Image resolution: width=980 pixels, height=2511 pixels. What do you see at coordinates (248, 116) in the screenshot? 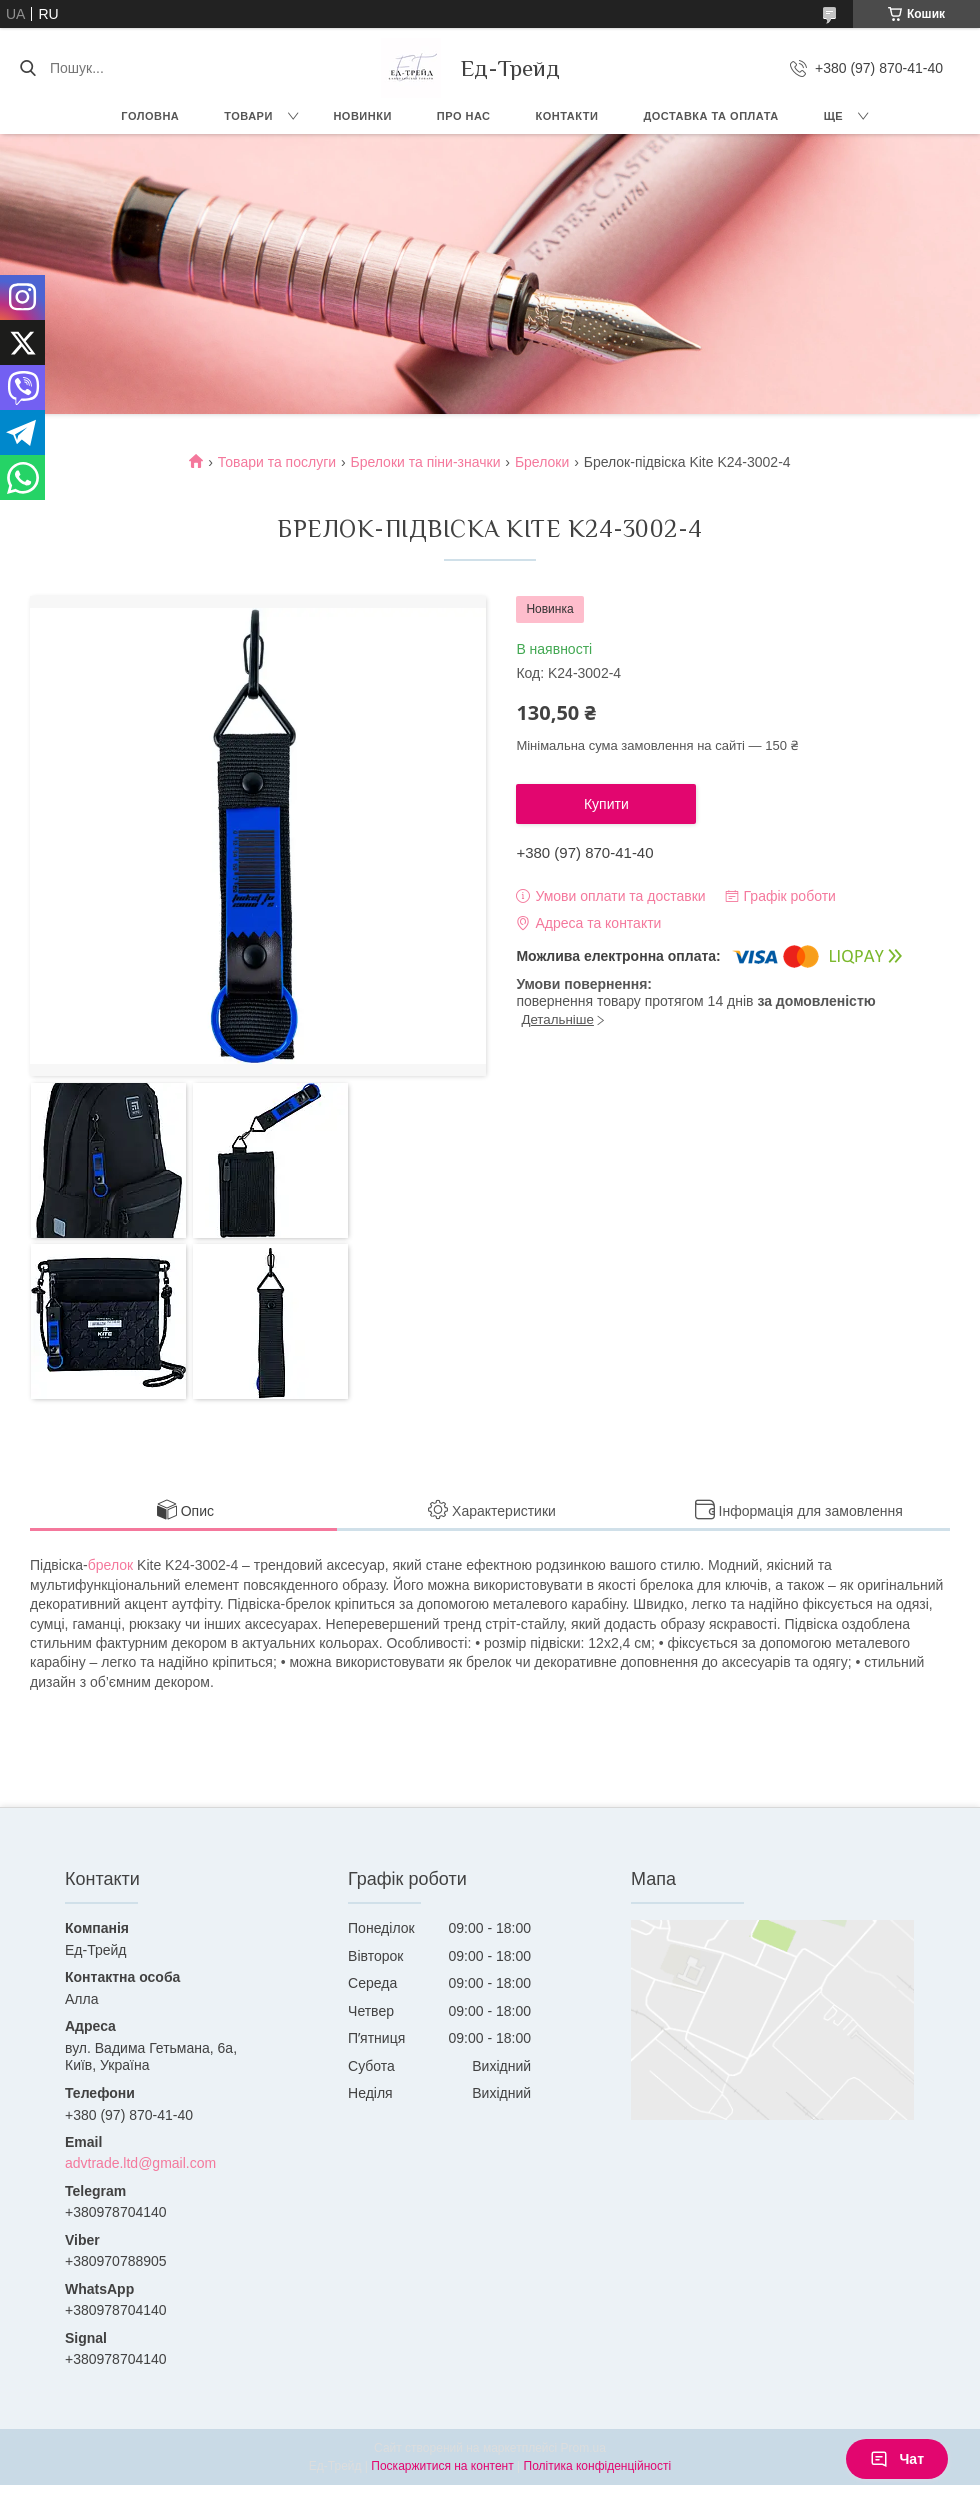
I see `Товари` at bounding box center [248, 116].